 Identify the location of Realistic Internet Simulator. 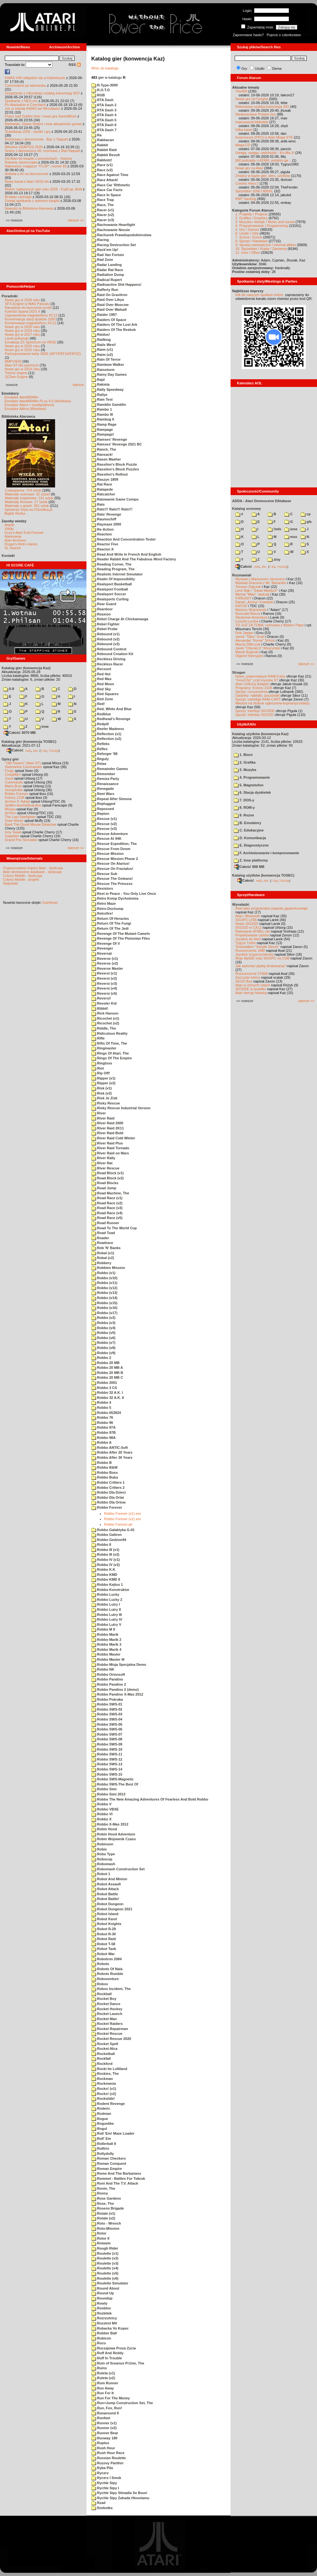
(116, 574).